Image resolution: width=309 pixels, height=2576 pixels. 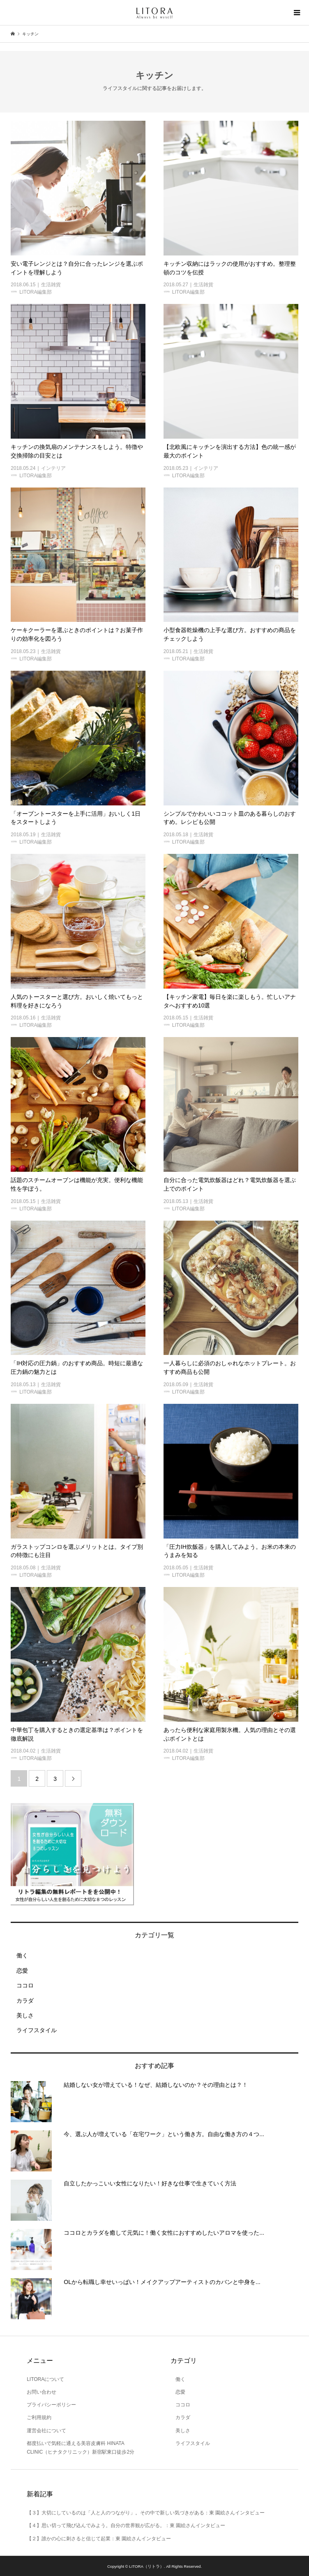 I want to click on 【３】大切にしているのは「人と人のつながり」。その中で新しい気づきがある：東 園絵さんインタビュー, so click(x=146, y=2513).